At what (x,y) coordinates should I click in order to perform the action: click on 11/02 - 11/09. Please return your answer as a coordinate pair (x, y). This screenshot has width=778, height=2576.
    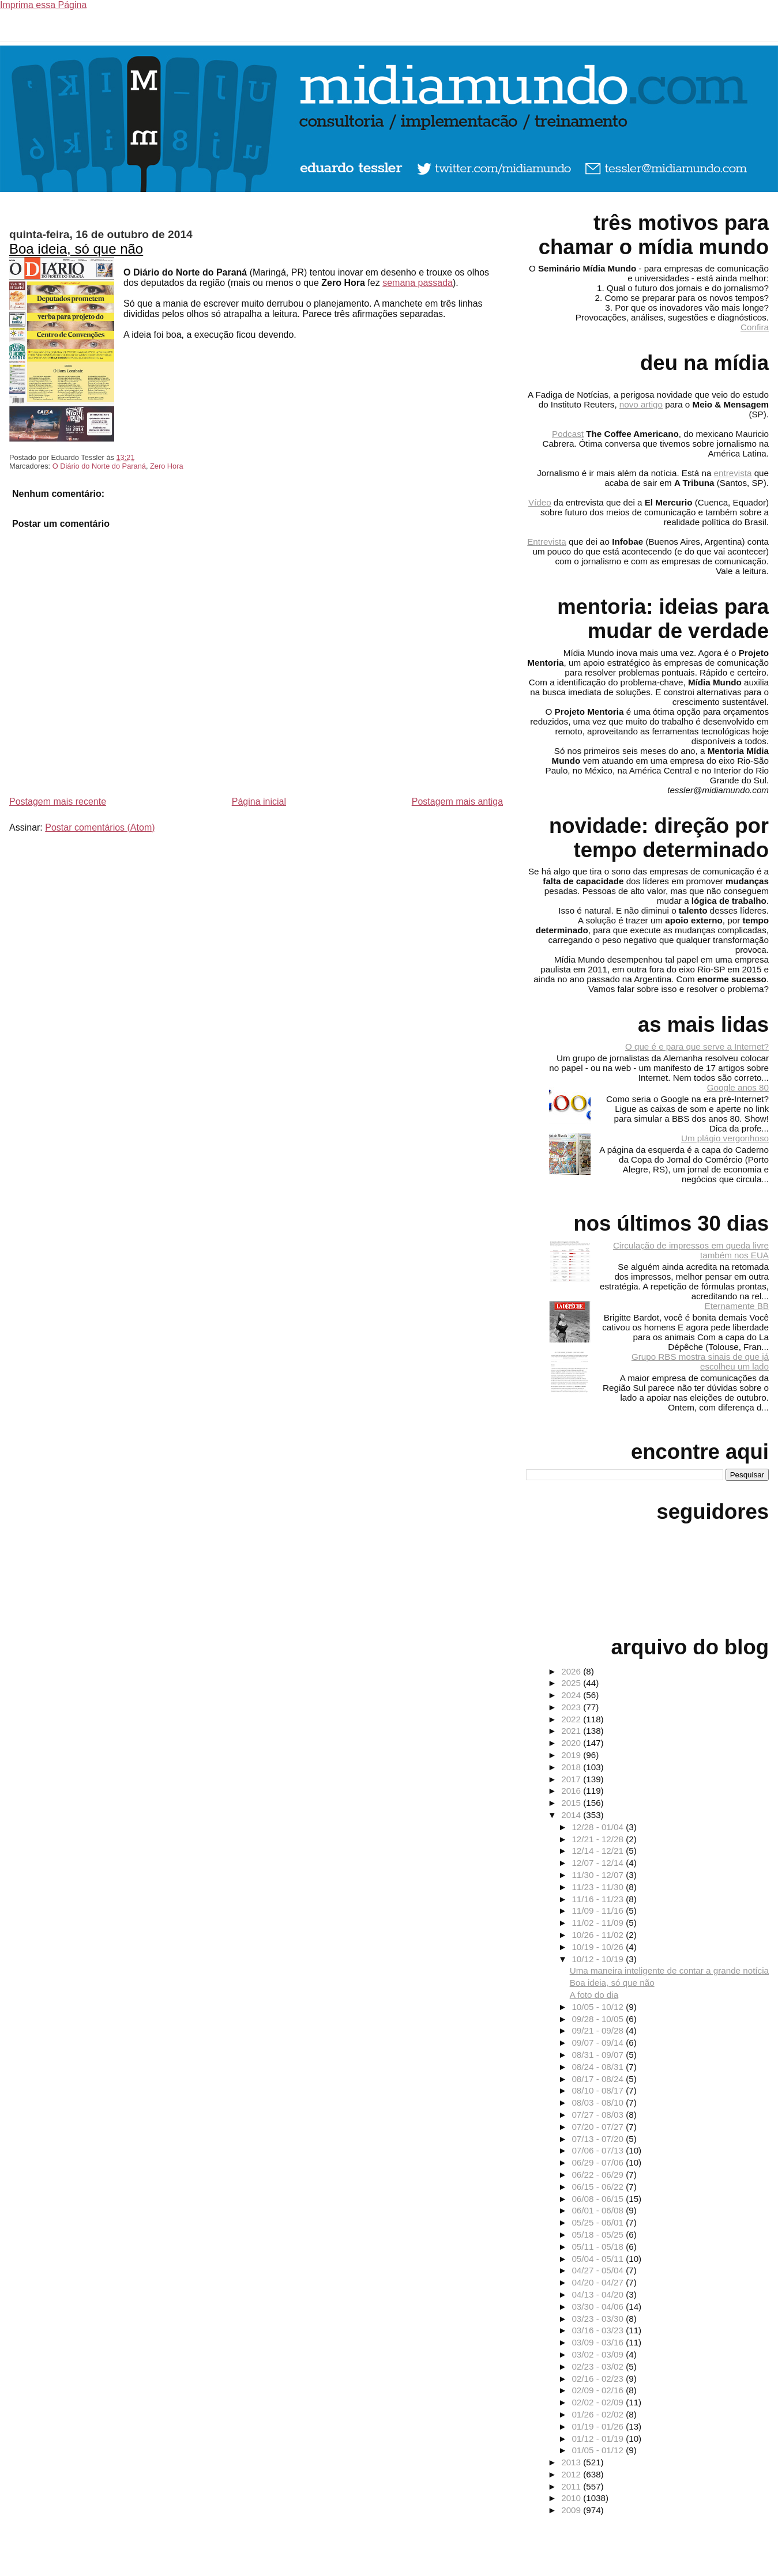
    Looking at the image, I should click on (599, 1923).